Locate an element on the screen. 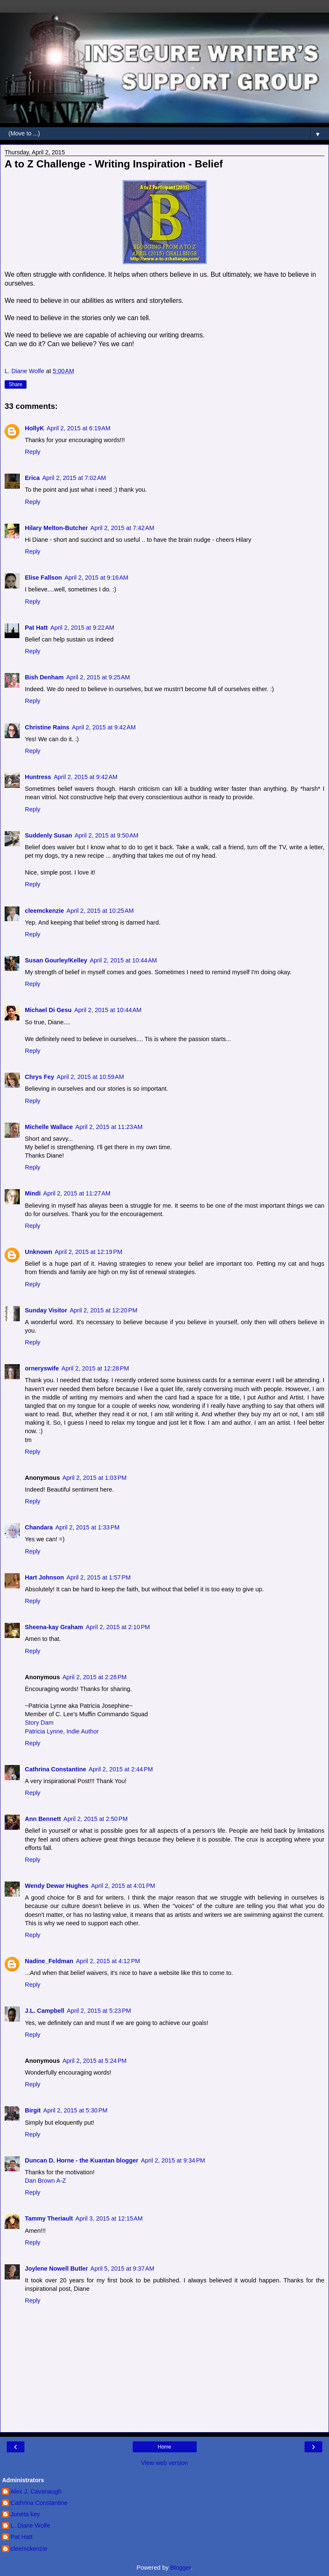  April 2, 2015 at 9:25 AM is located at coordinates (98, 677).